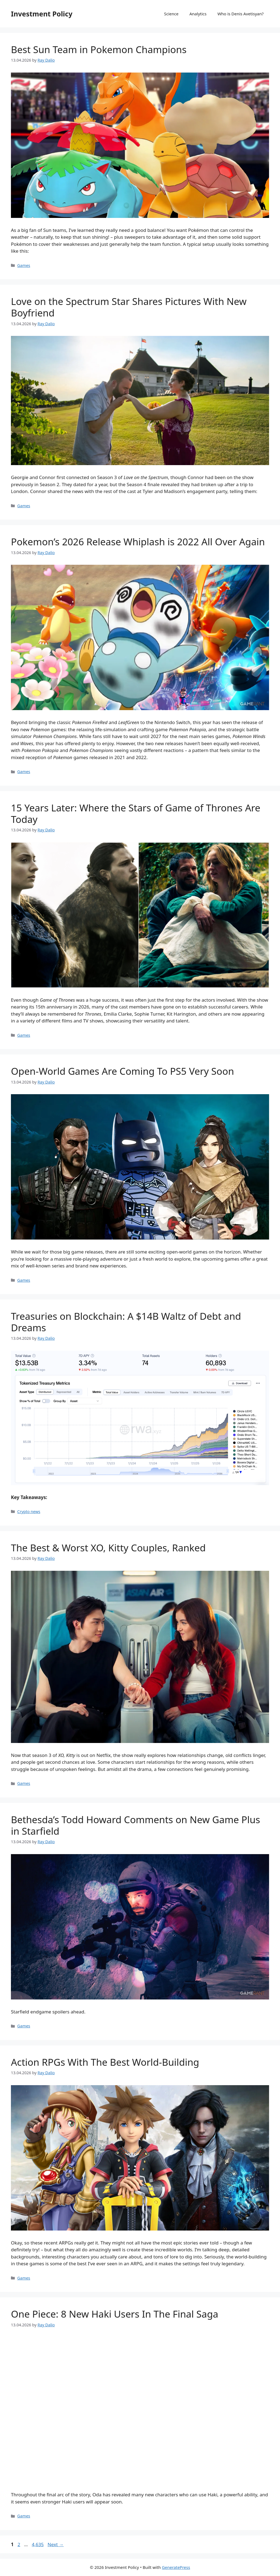 The image size is (280, 2576). Describe the element at coordinates (135, 813) in the screenshot. I see `15 Years Later: Where the Stars of Game of Thrones Are Today` at that location.